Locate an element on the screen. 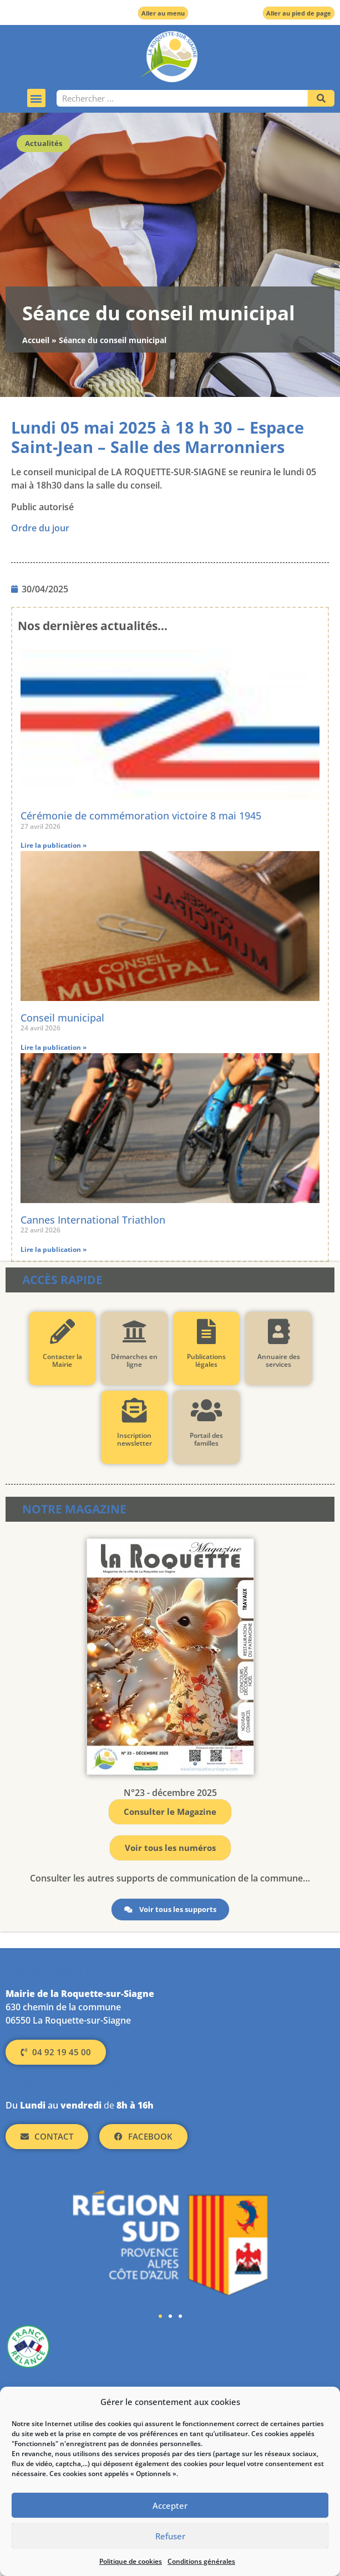 This screenshot has height=2576, width=340. Conseil municipal is located at coordinates (62, 1017).